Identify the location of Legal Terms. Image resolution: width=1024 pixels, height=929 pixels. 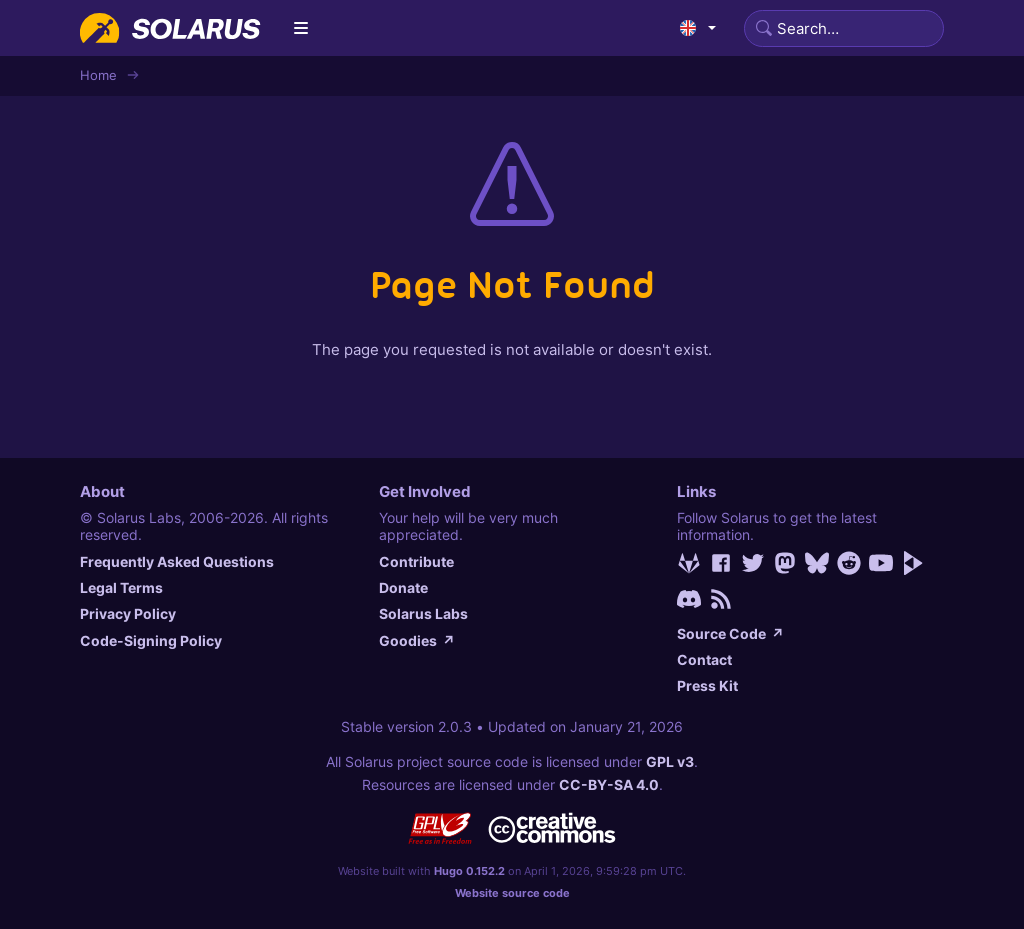
(121, 587).